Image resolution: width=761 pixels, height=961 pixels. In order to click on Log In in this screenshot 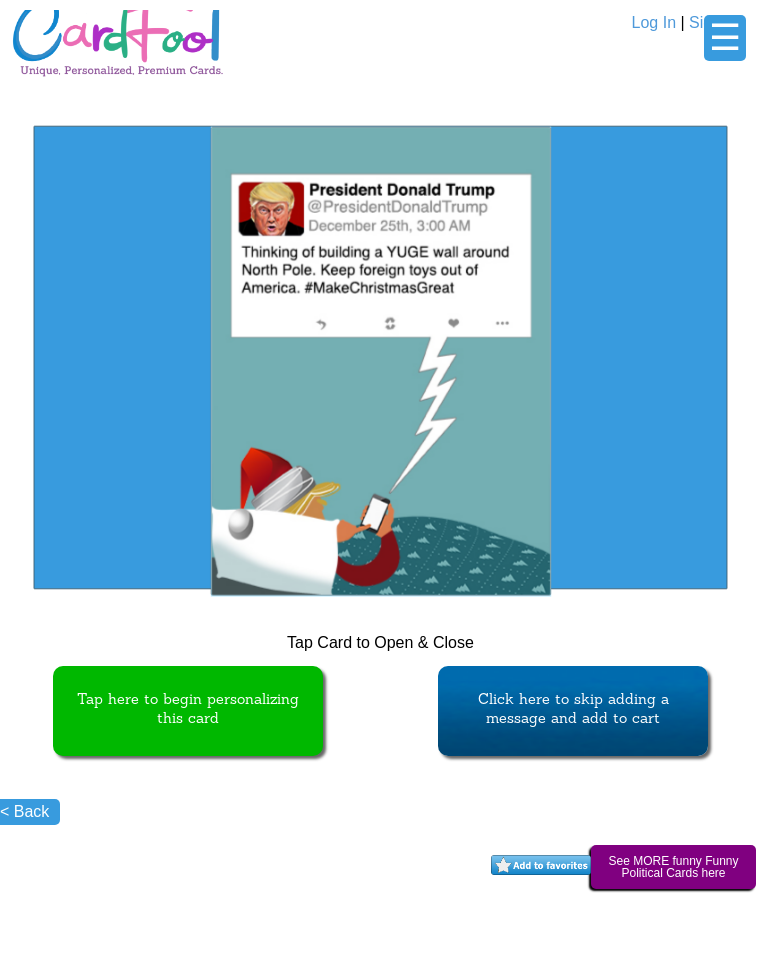, I will do `click(654, 22)`.